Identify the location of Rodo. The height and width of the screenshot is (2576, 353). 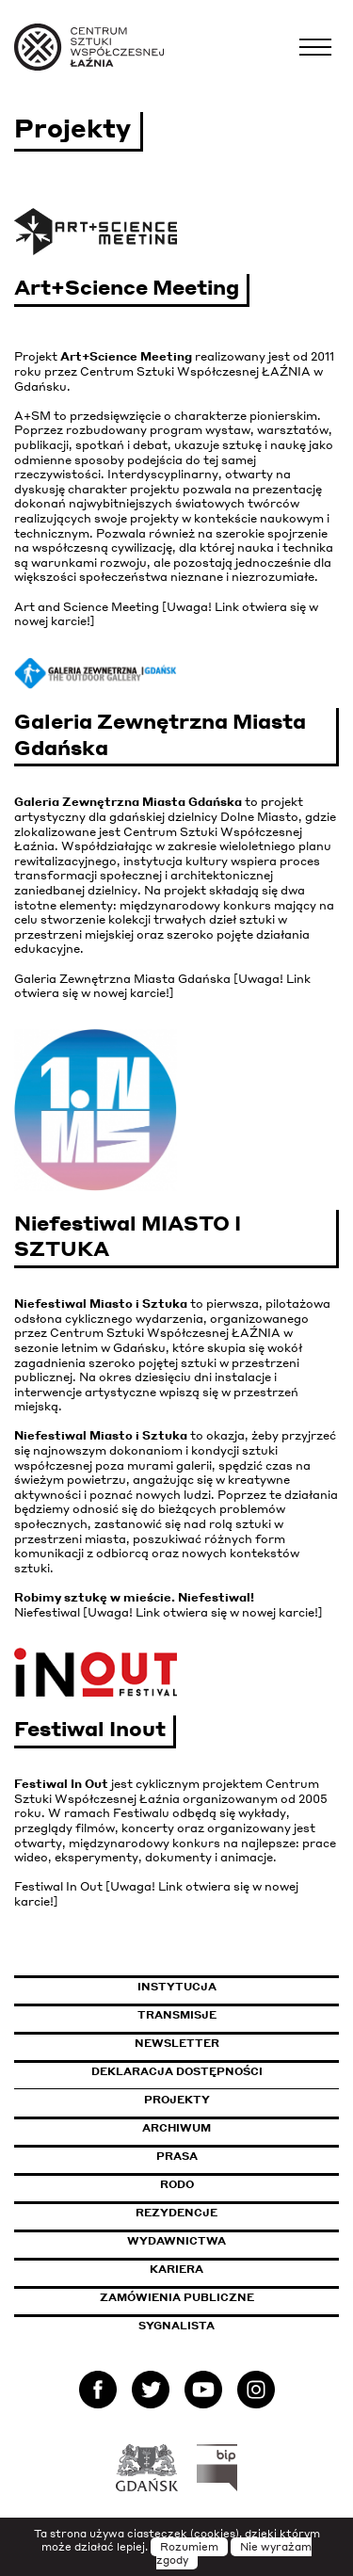
(177, 2184).